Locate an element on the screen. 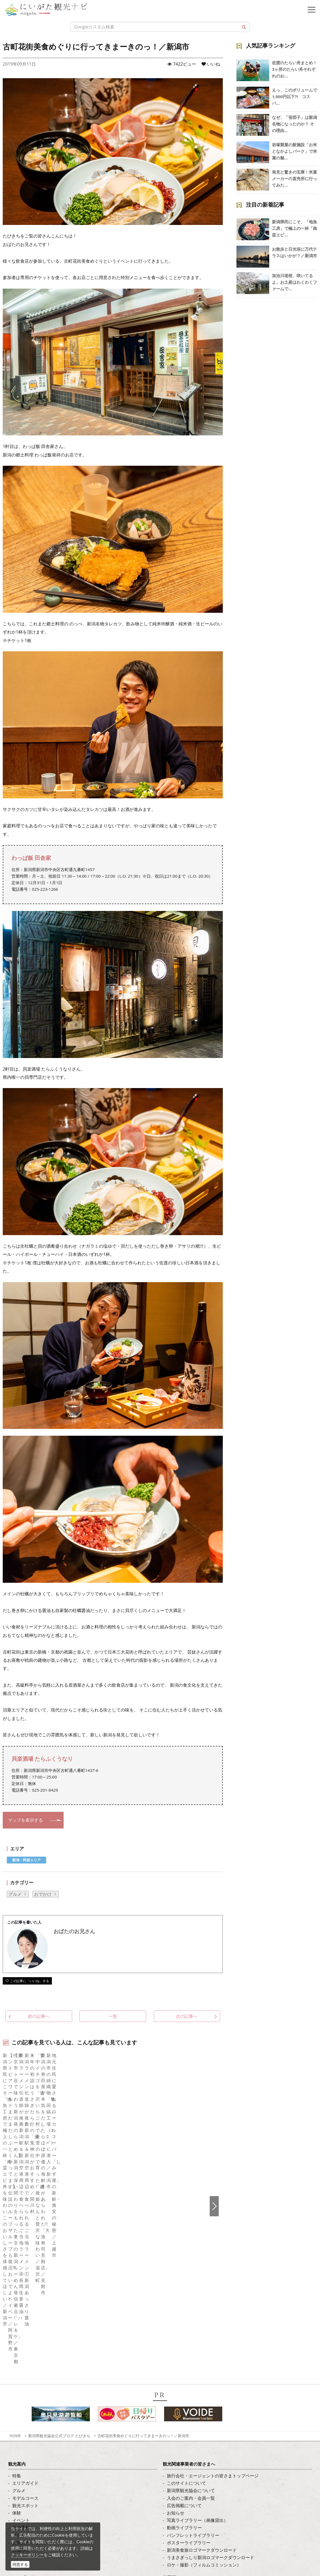 The width and height of the screenshot is (320, 2576). ロケ・撮影 is located at coordinates (38, 2529).